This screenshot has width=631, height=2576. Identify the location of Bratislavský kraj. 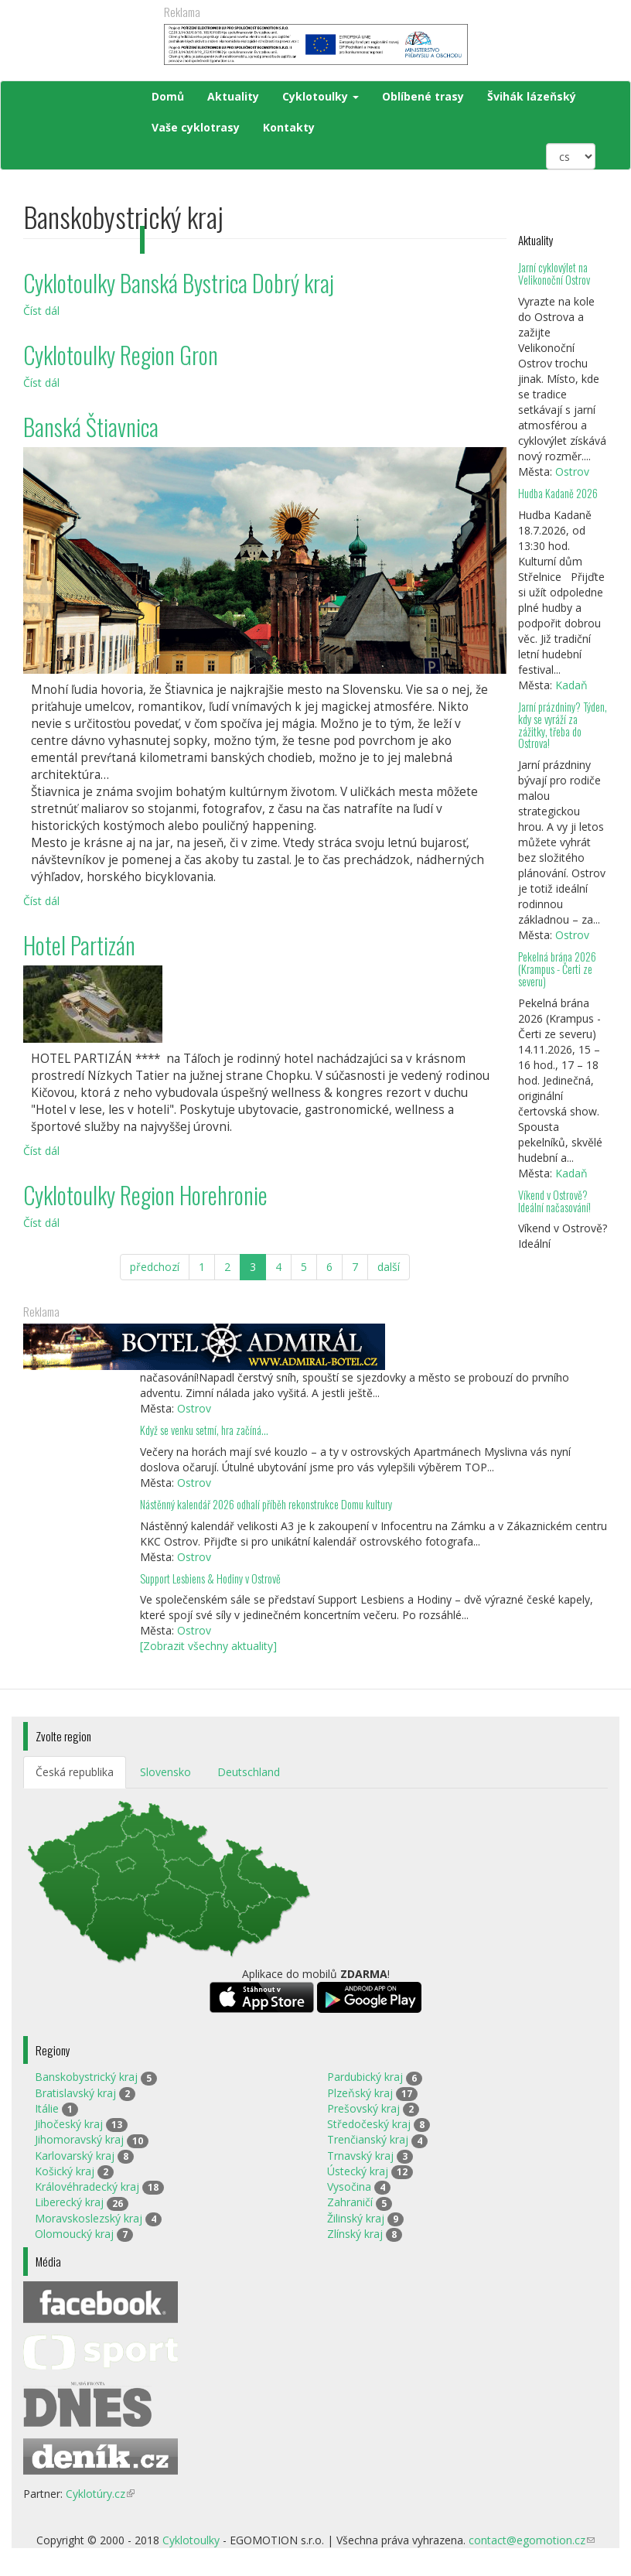
(75, 2093).